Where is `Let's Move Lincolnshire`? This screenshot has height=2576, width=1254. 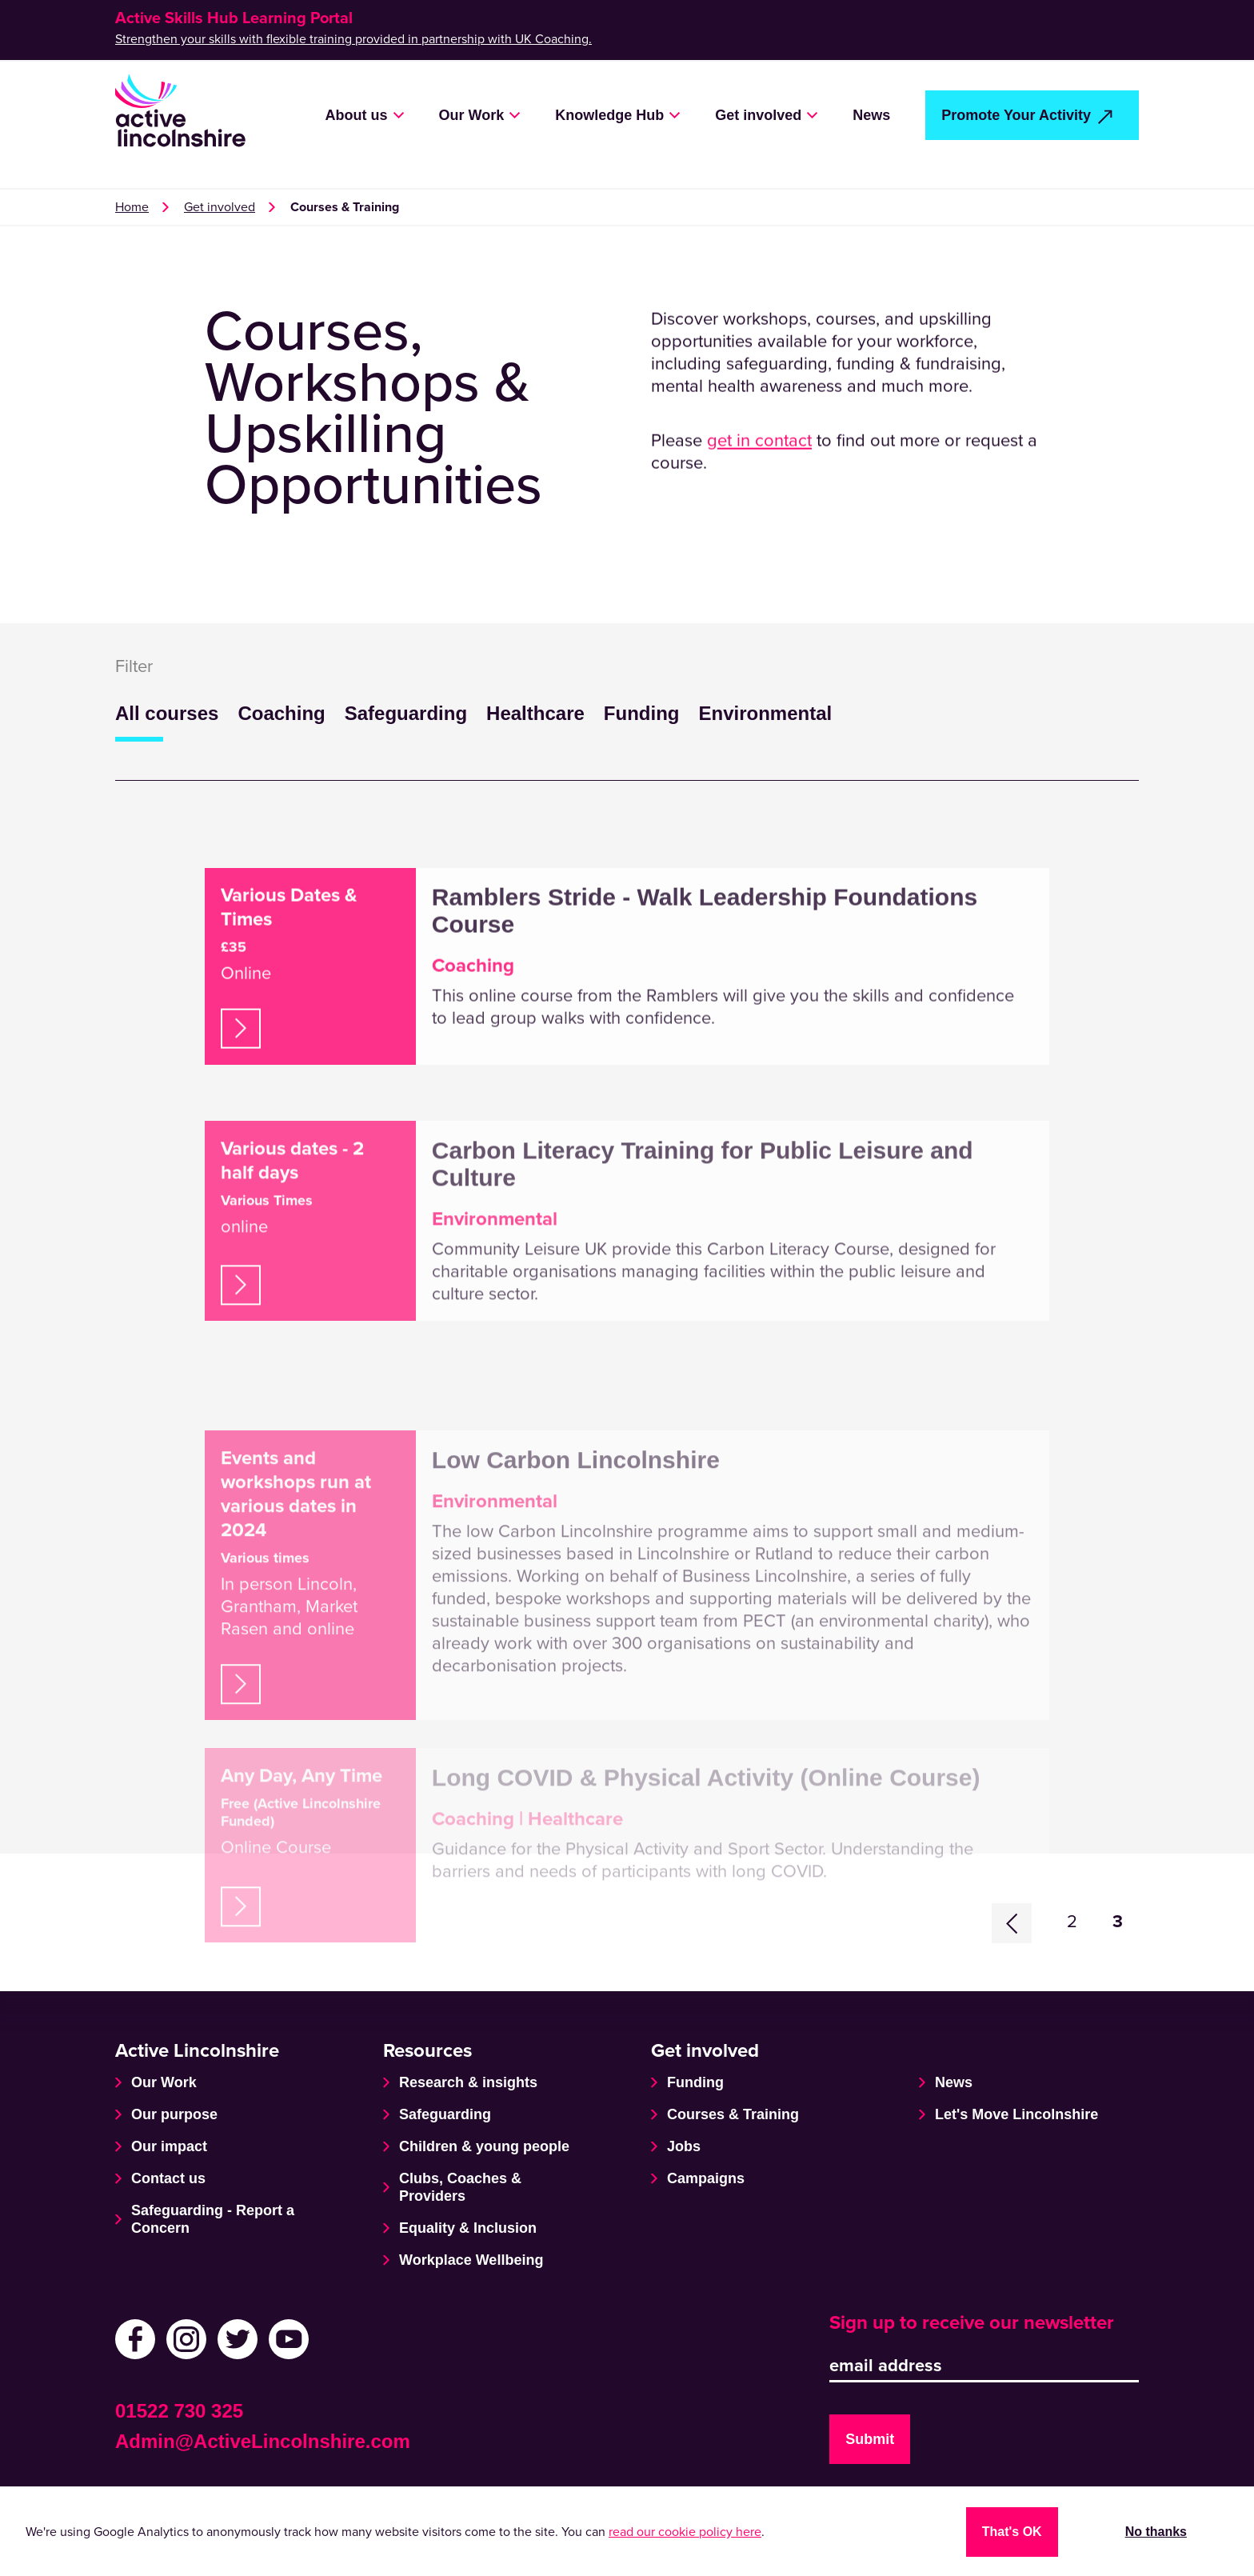
Let's Move Lincolnshire is located at coordinates (1016, 2114).